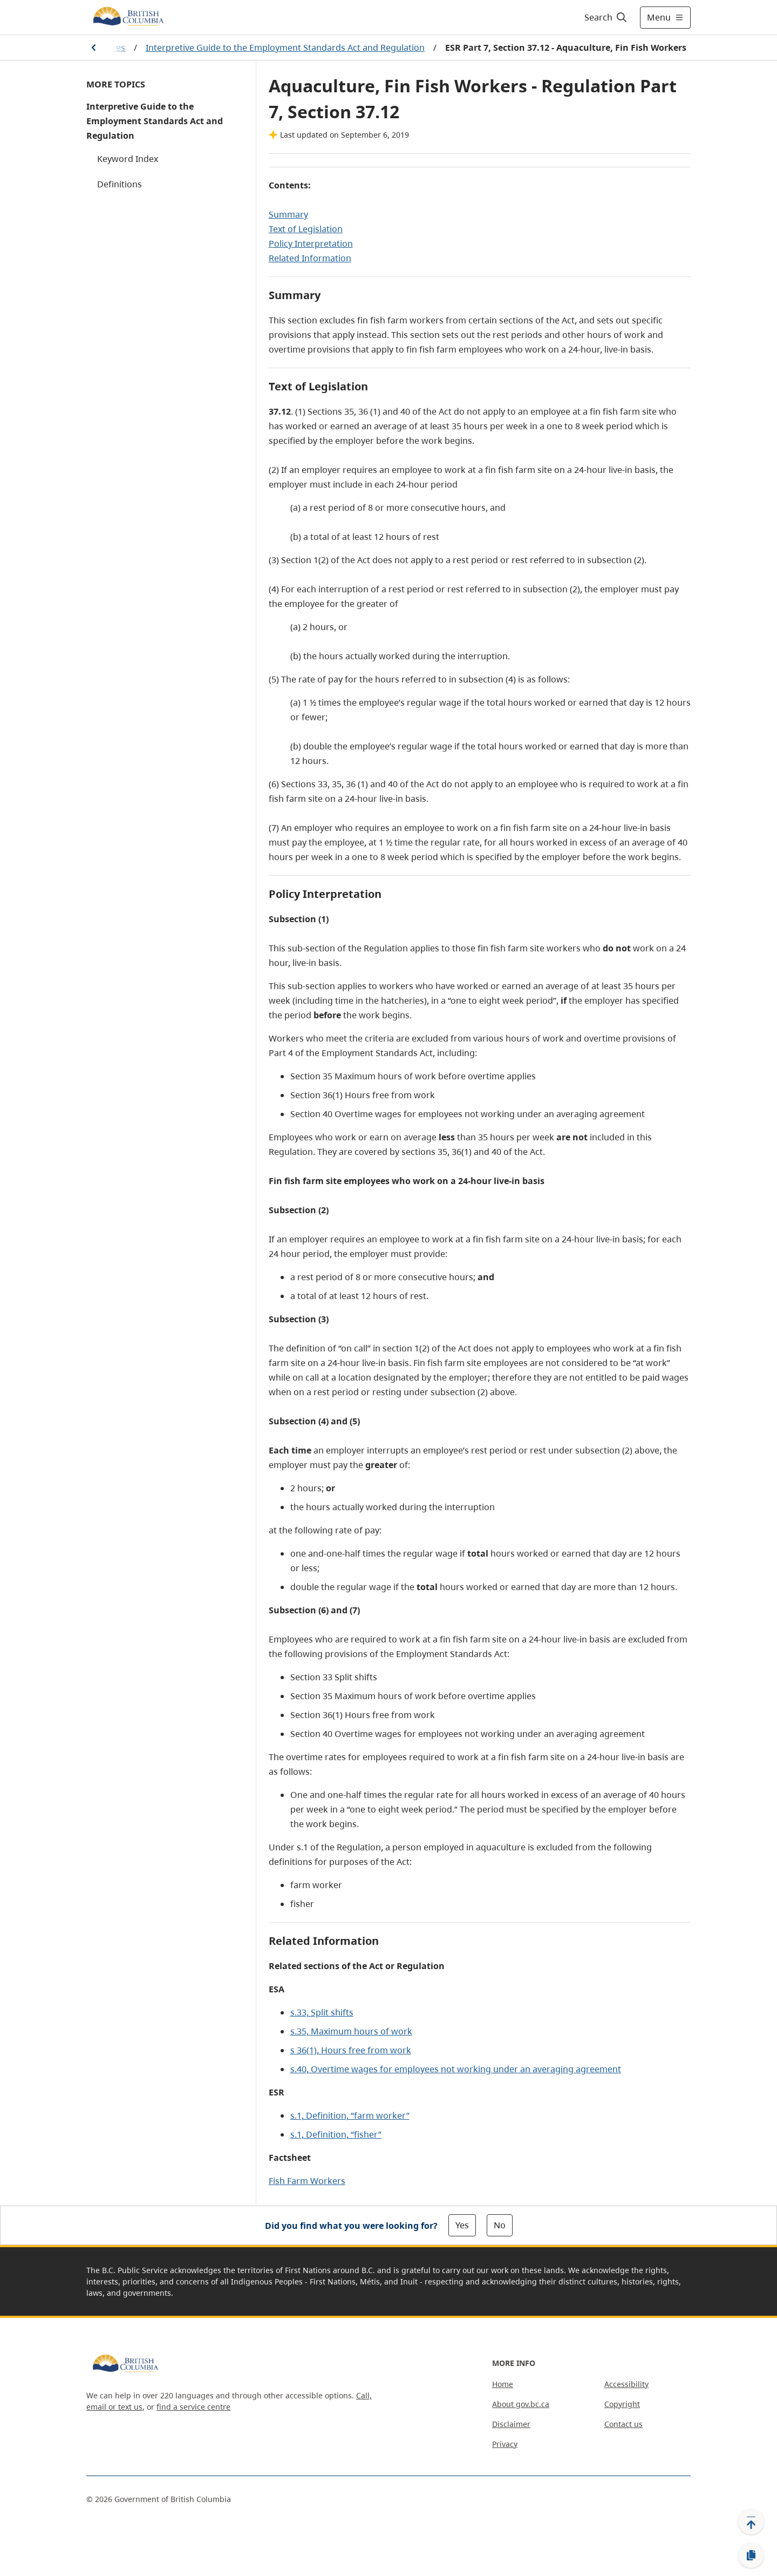 The image size is (777, 2576). Describe the element at coordinates (335, 2134) in the screenshot. I see `s.1, Definition, “fisher”` at that location.